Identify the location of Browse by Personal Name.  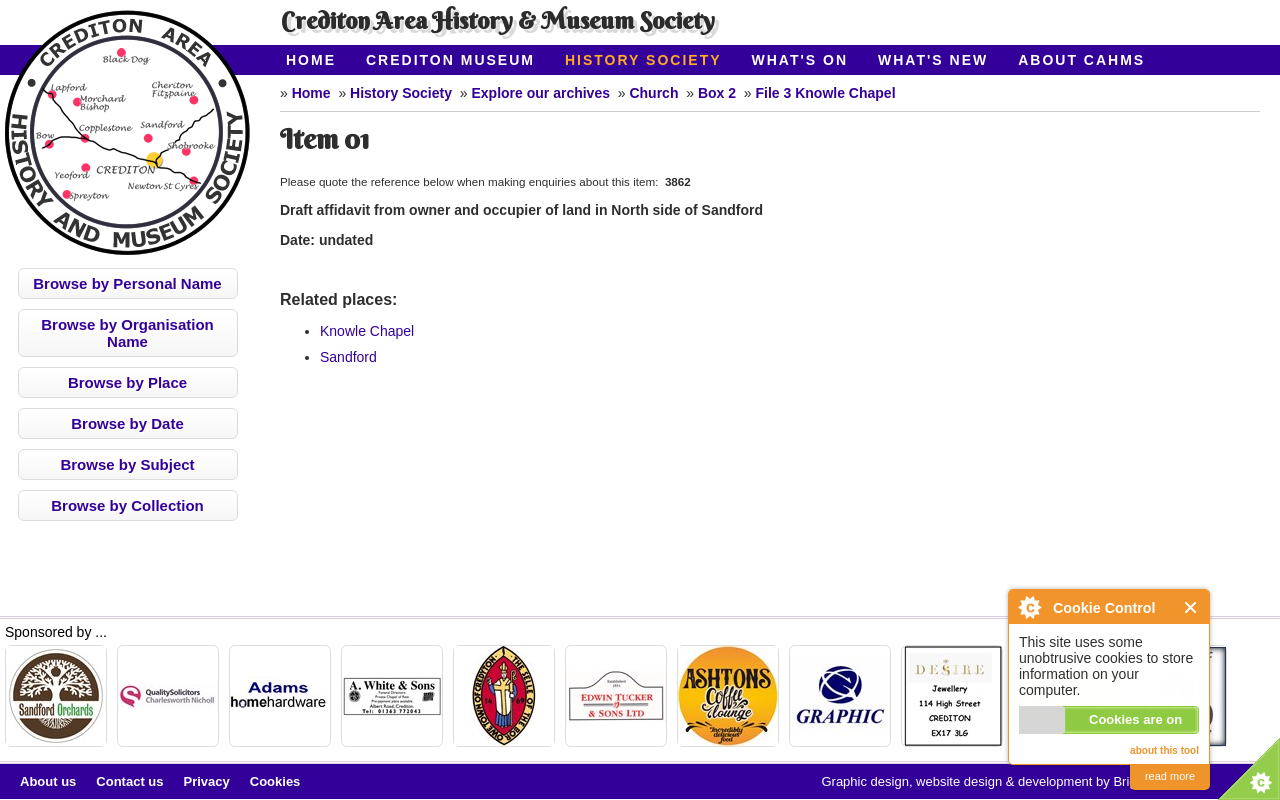
(127, 283).